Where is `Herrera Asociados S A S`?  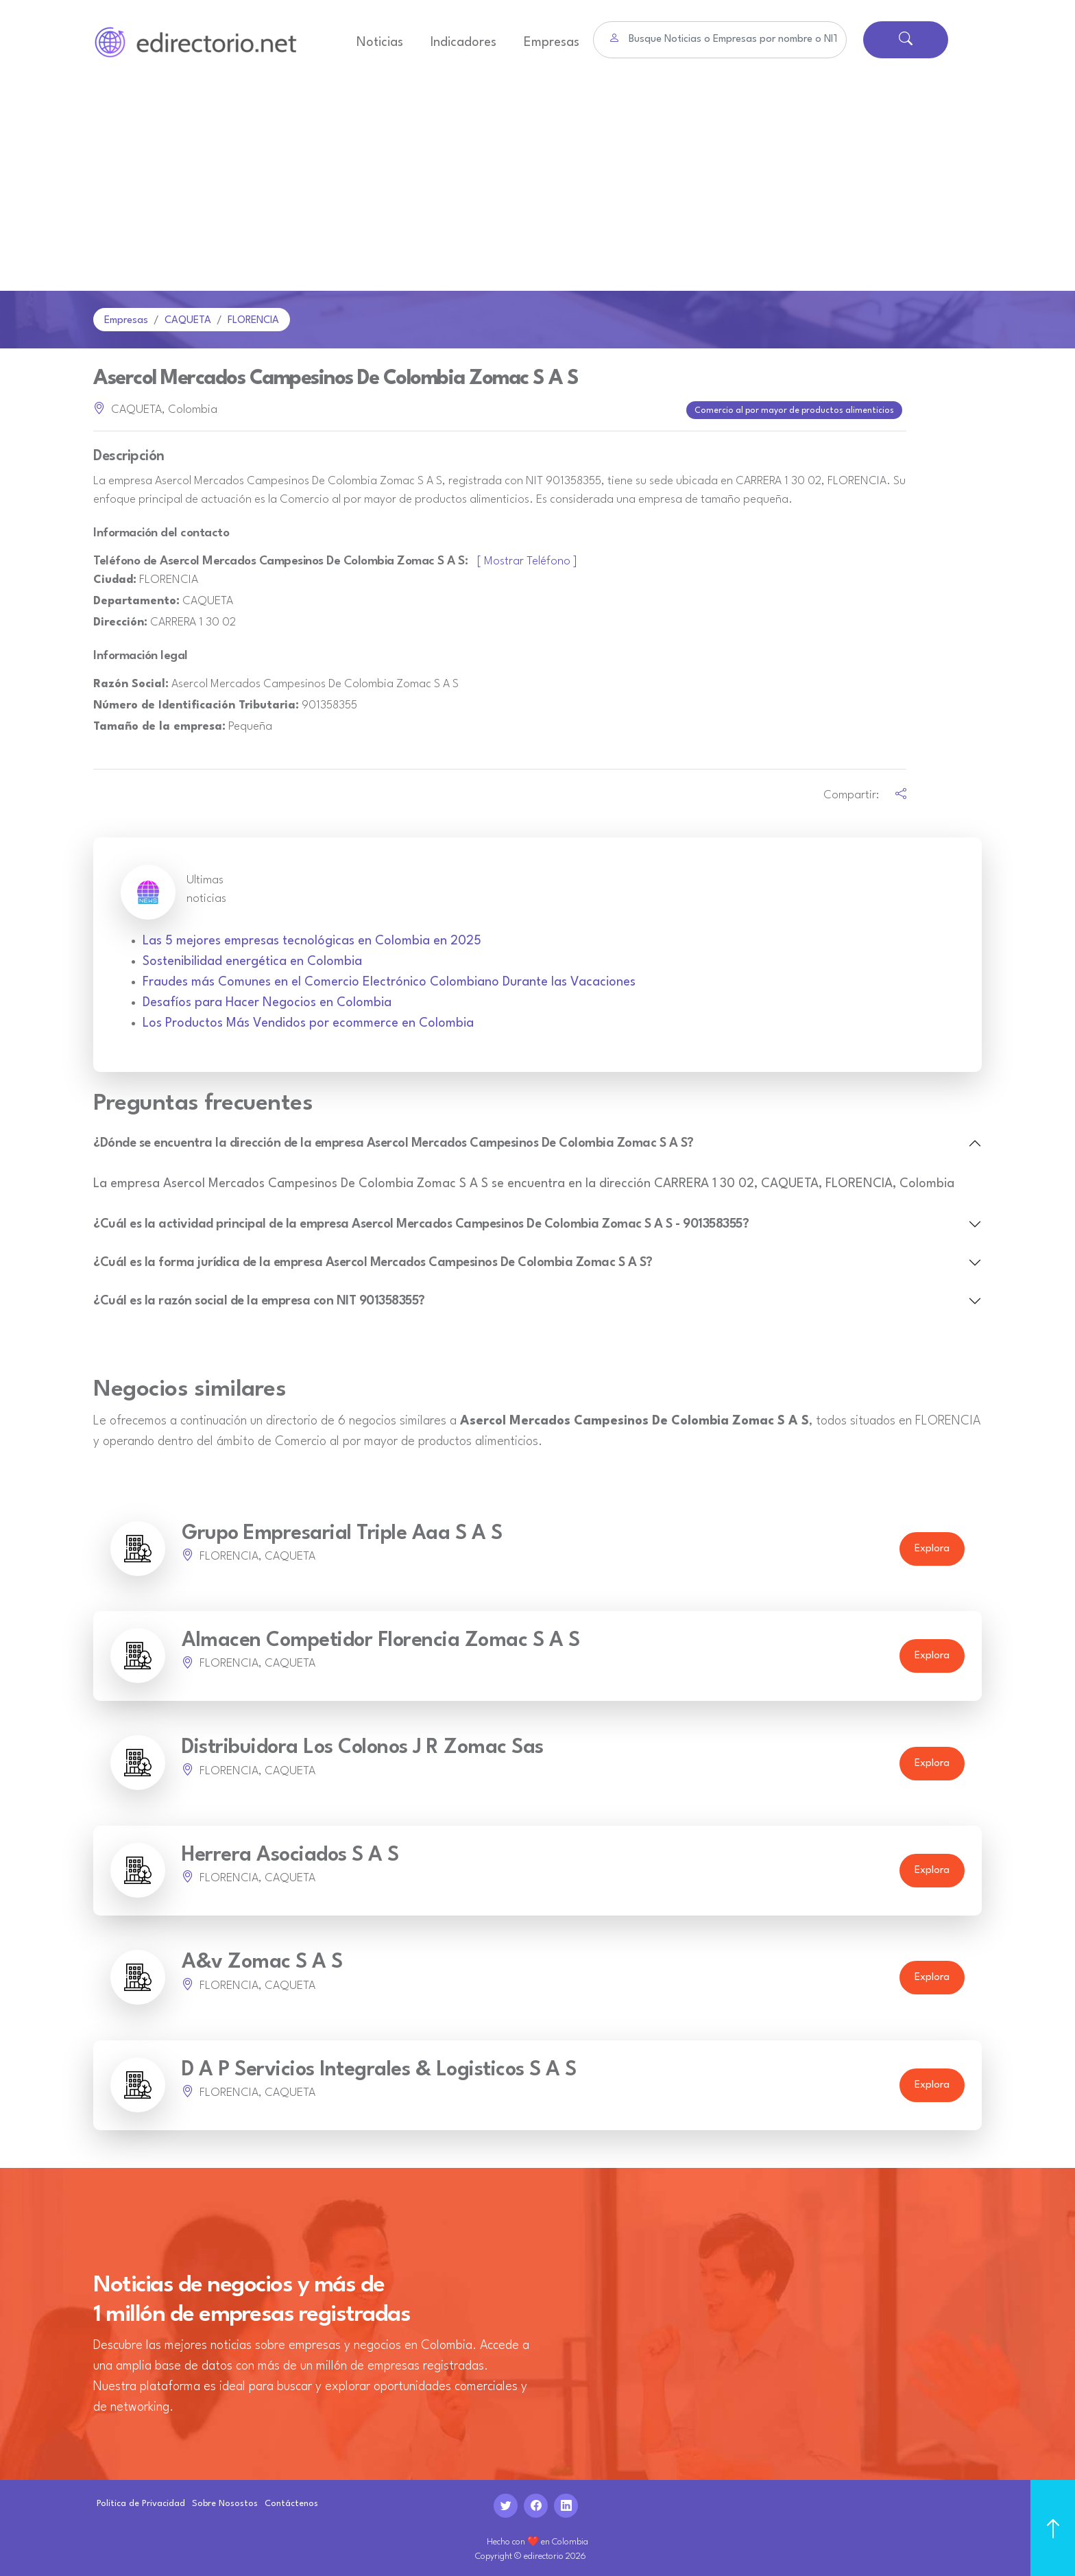 Herrera Asociados S A S is located at coordinates (290, 1853).